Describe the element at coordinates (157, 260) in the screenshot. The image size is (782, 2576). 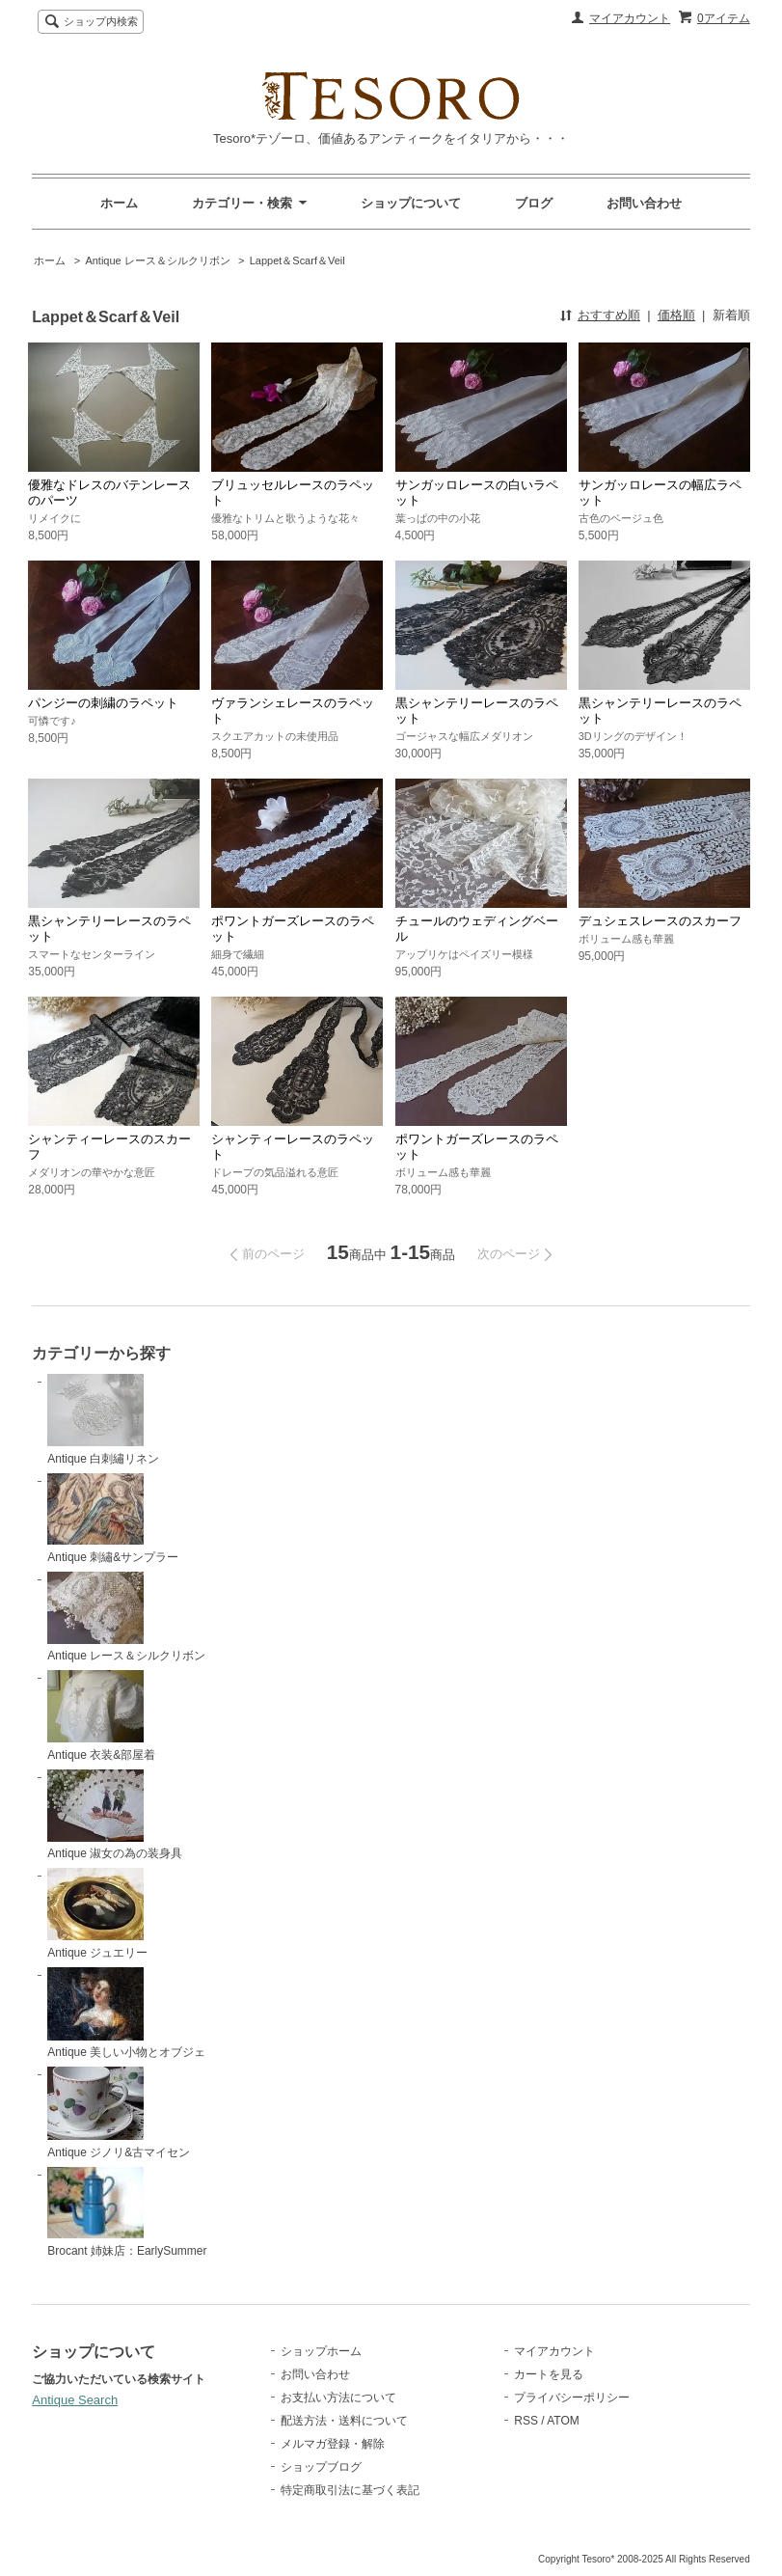
I see `Antique レース＆シルクリボン` at that location.